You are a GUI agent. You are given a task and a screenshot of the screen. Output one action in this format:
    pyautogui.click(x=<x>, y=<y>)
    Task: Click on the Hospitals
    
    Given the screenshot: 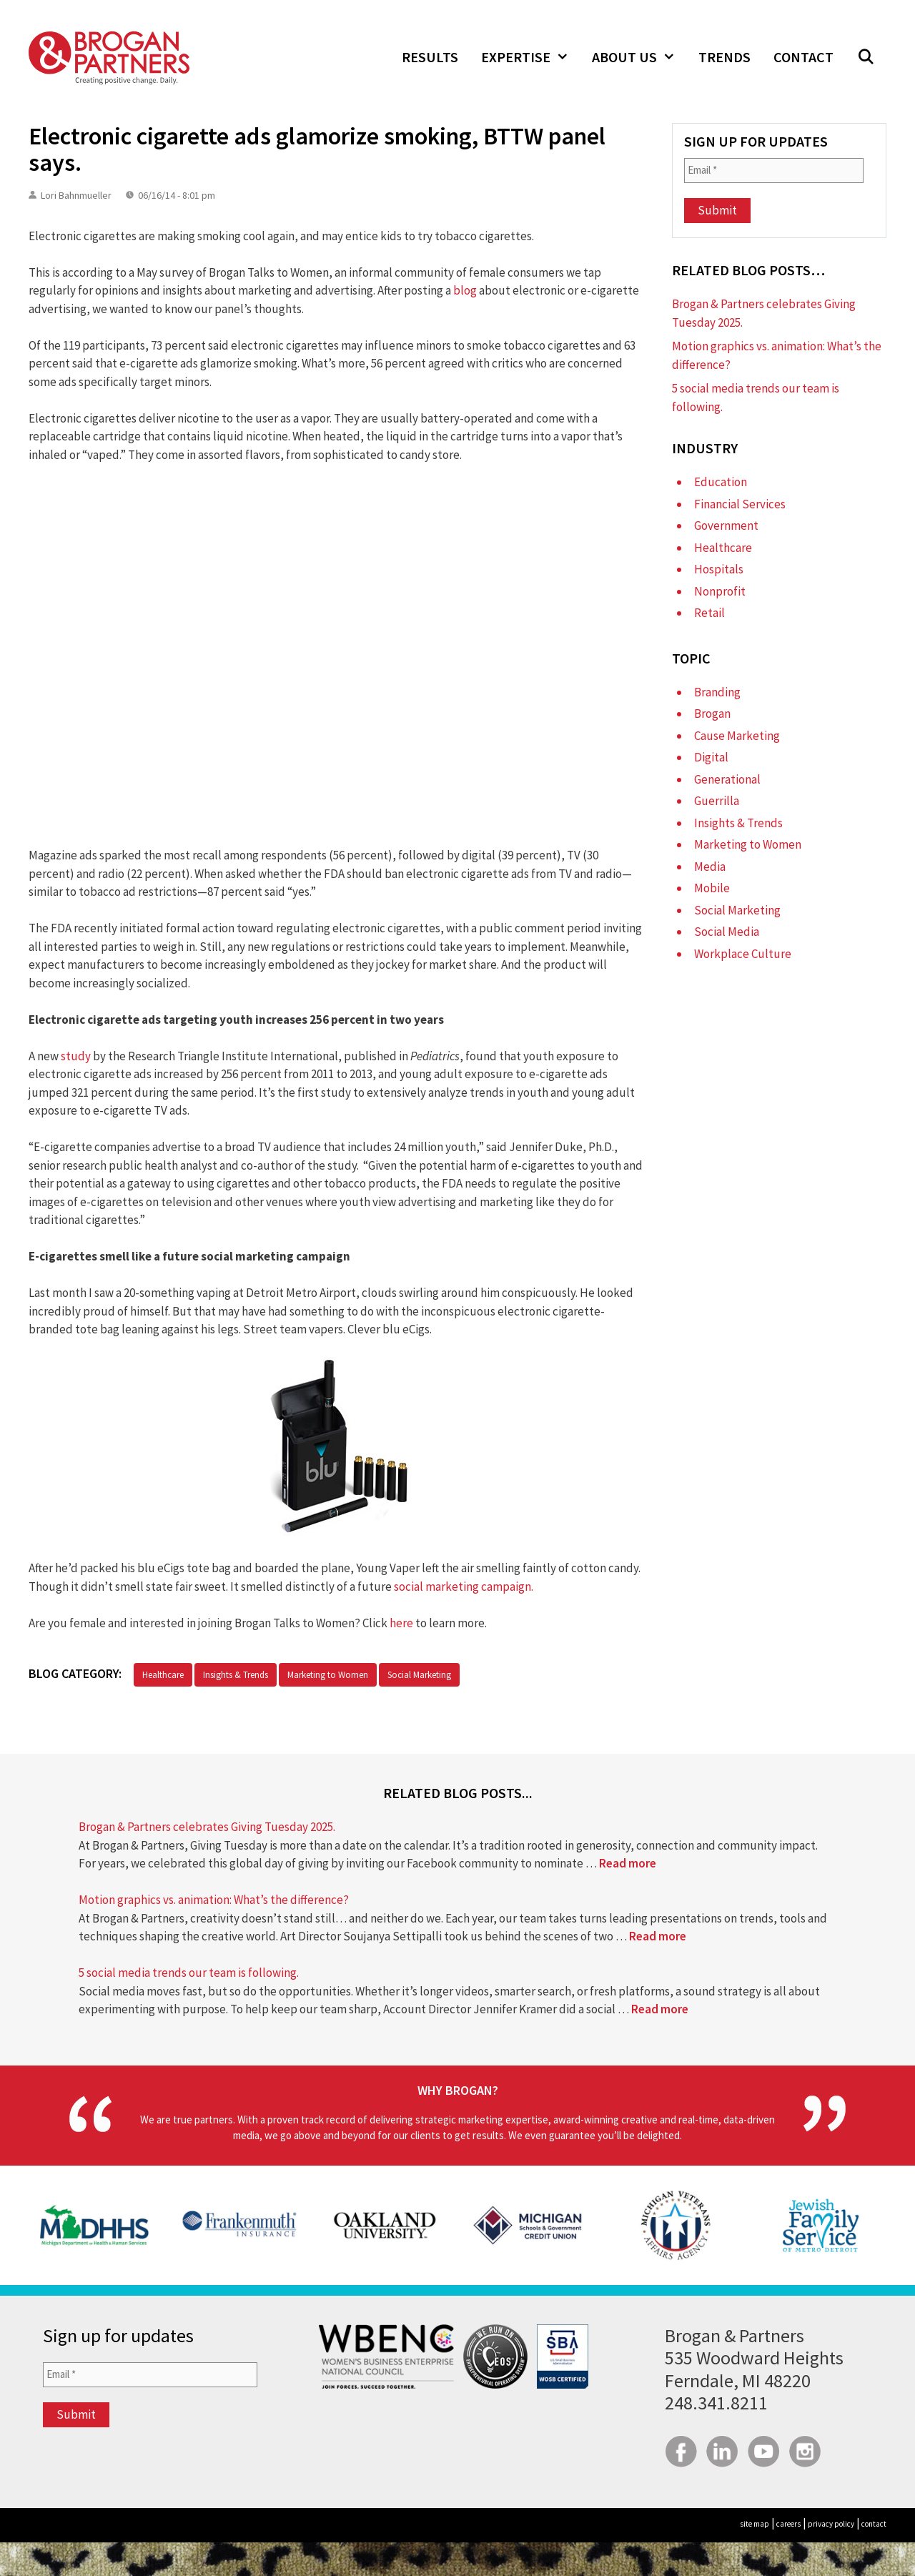 What is the action you would take?
    pyautogui.click(x=718, y=569)
    